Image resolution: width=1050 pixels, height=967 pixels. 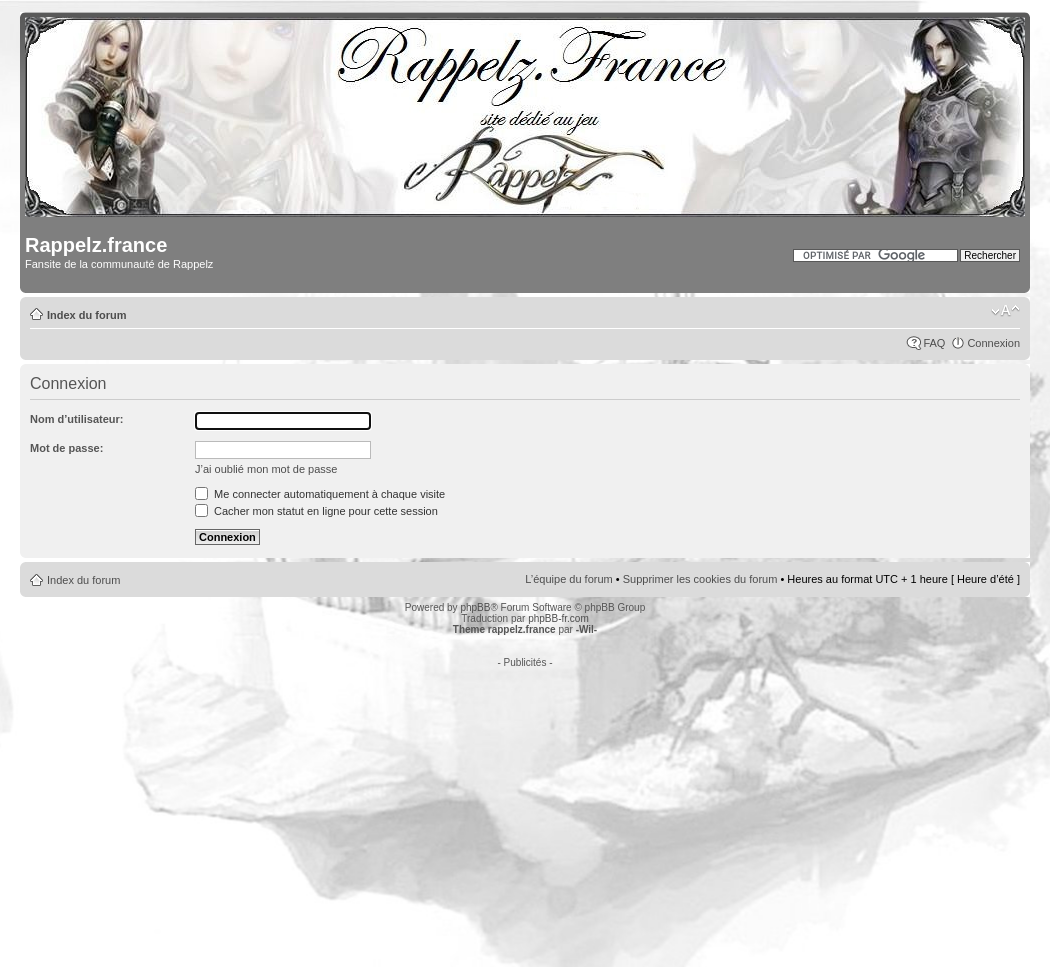 What do you see at coordinates (266, 469) in the screenshot?
I see `J’ai oublié mon mot de passe` at bounding box center [266, 469].